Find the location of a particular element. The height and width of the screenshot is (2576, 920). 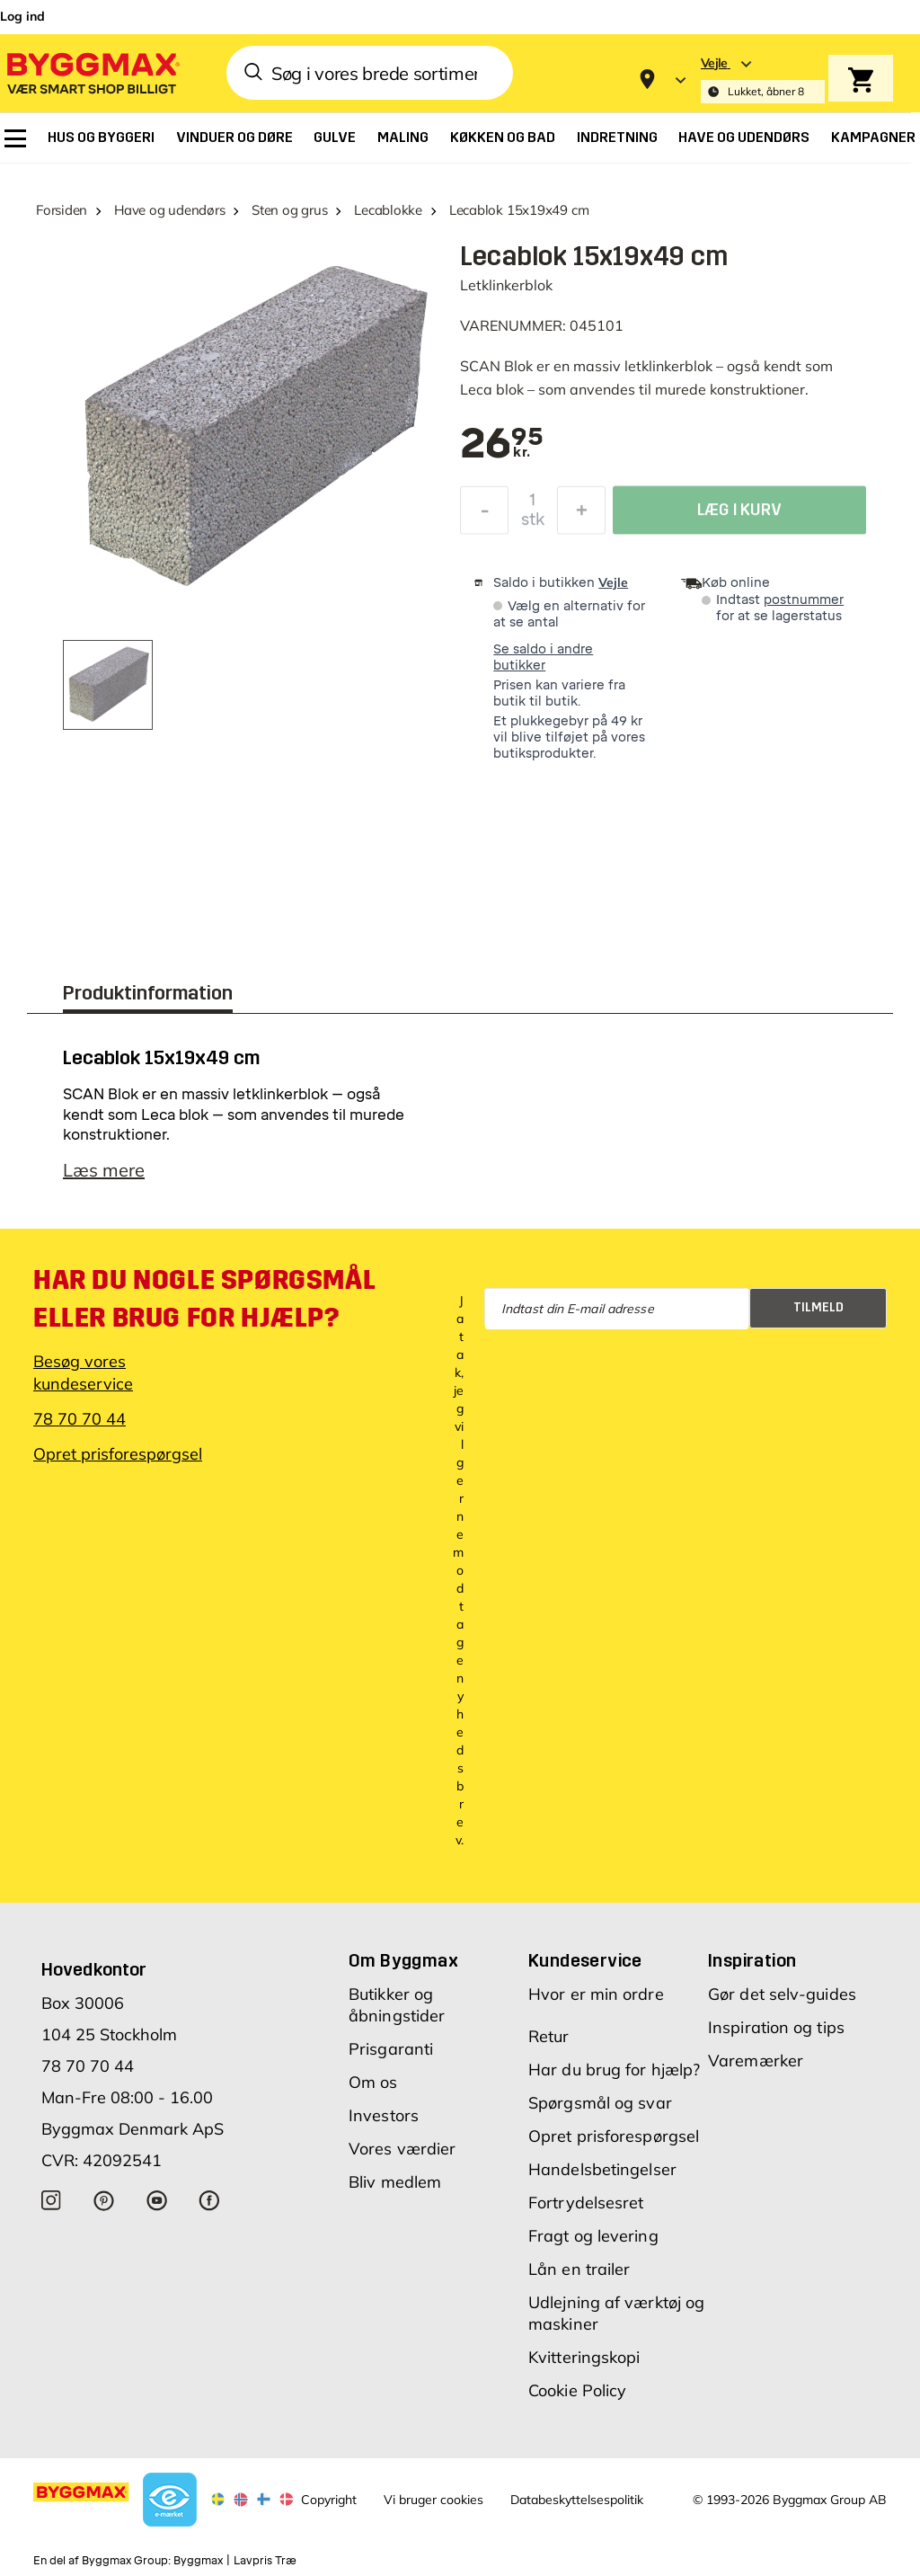

Vejle is located at coordinates (613, 582).